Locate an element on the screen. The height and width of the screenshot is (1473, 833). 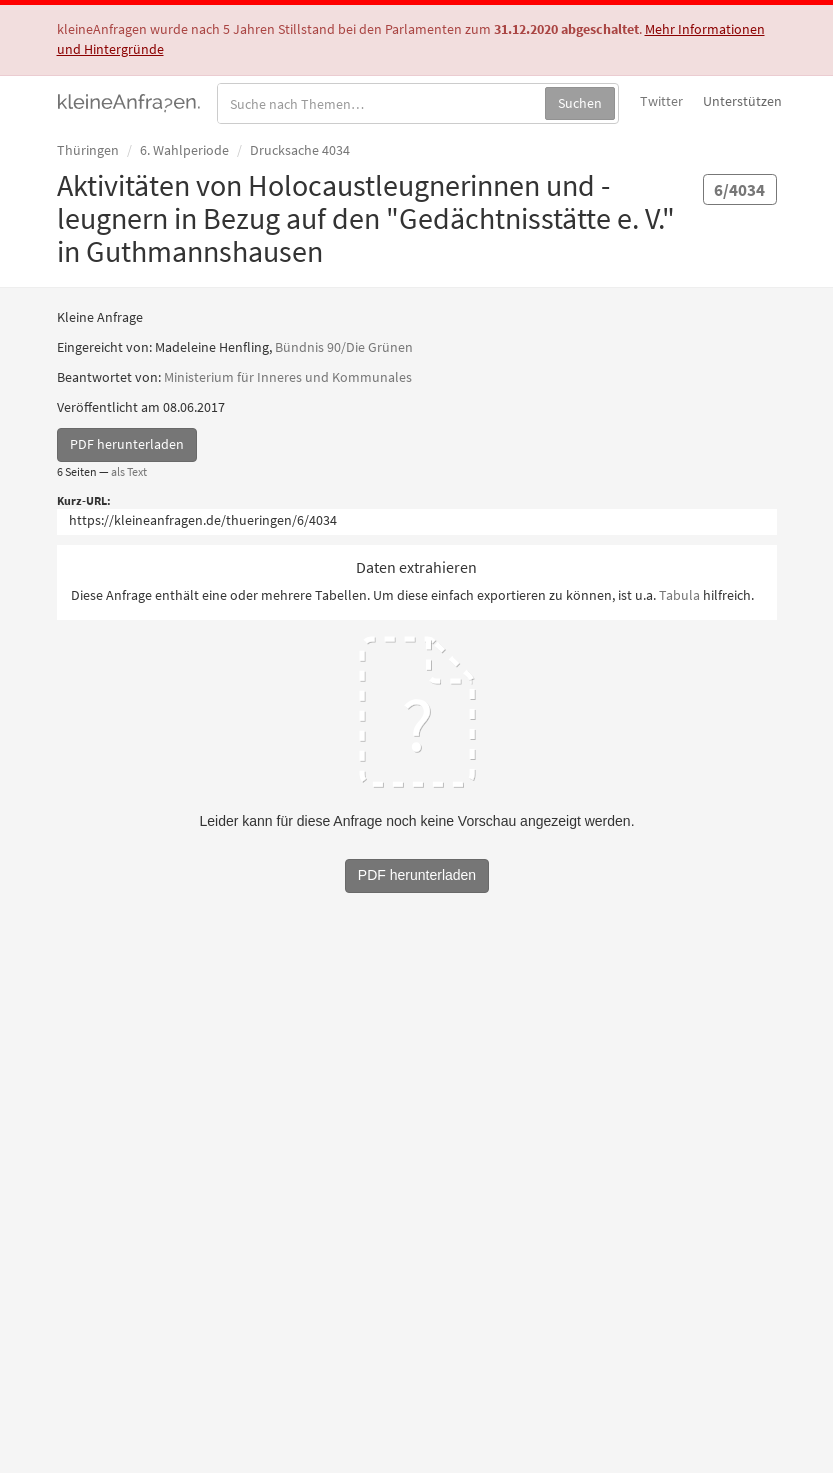
Tabula is located at coordinates (679, 595).